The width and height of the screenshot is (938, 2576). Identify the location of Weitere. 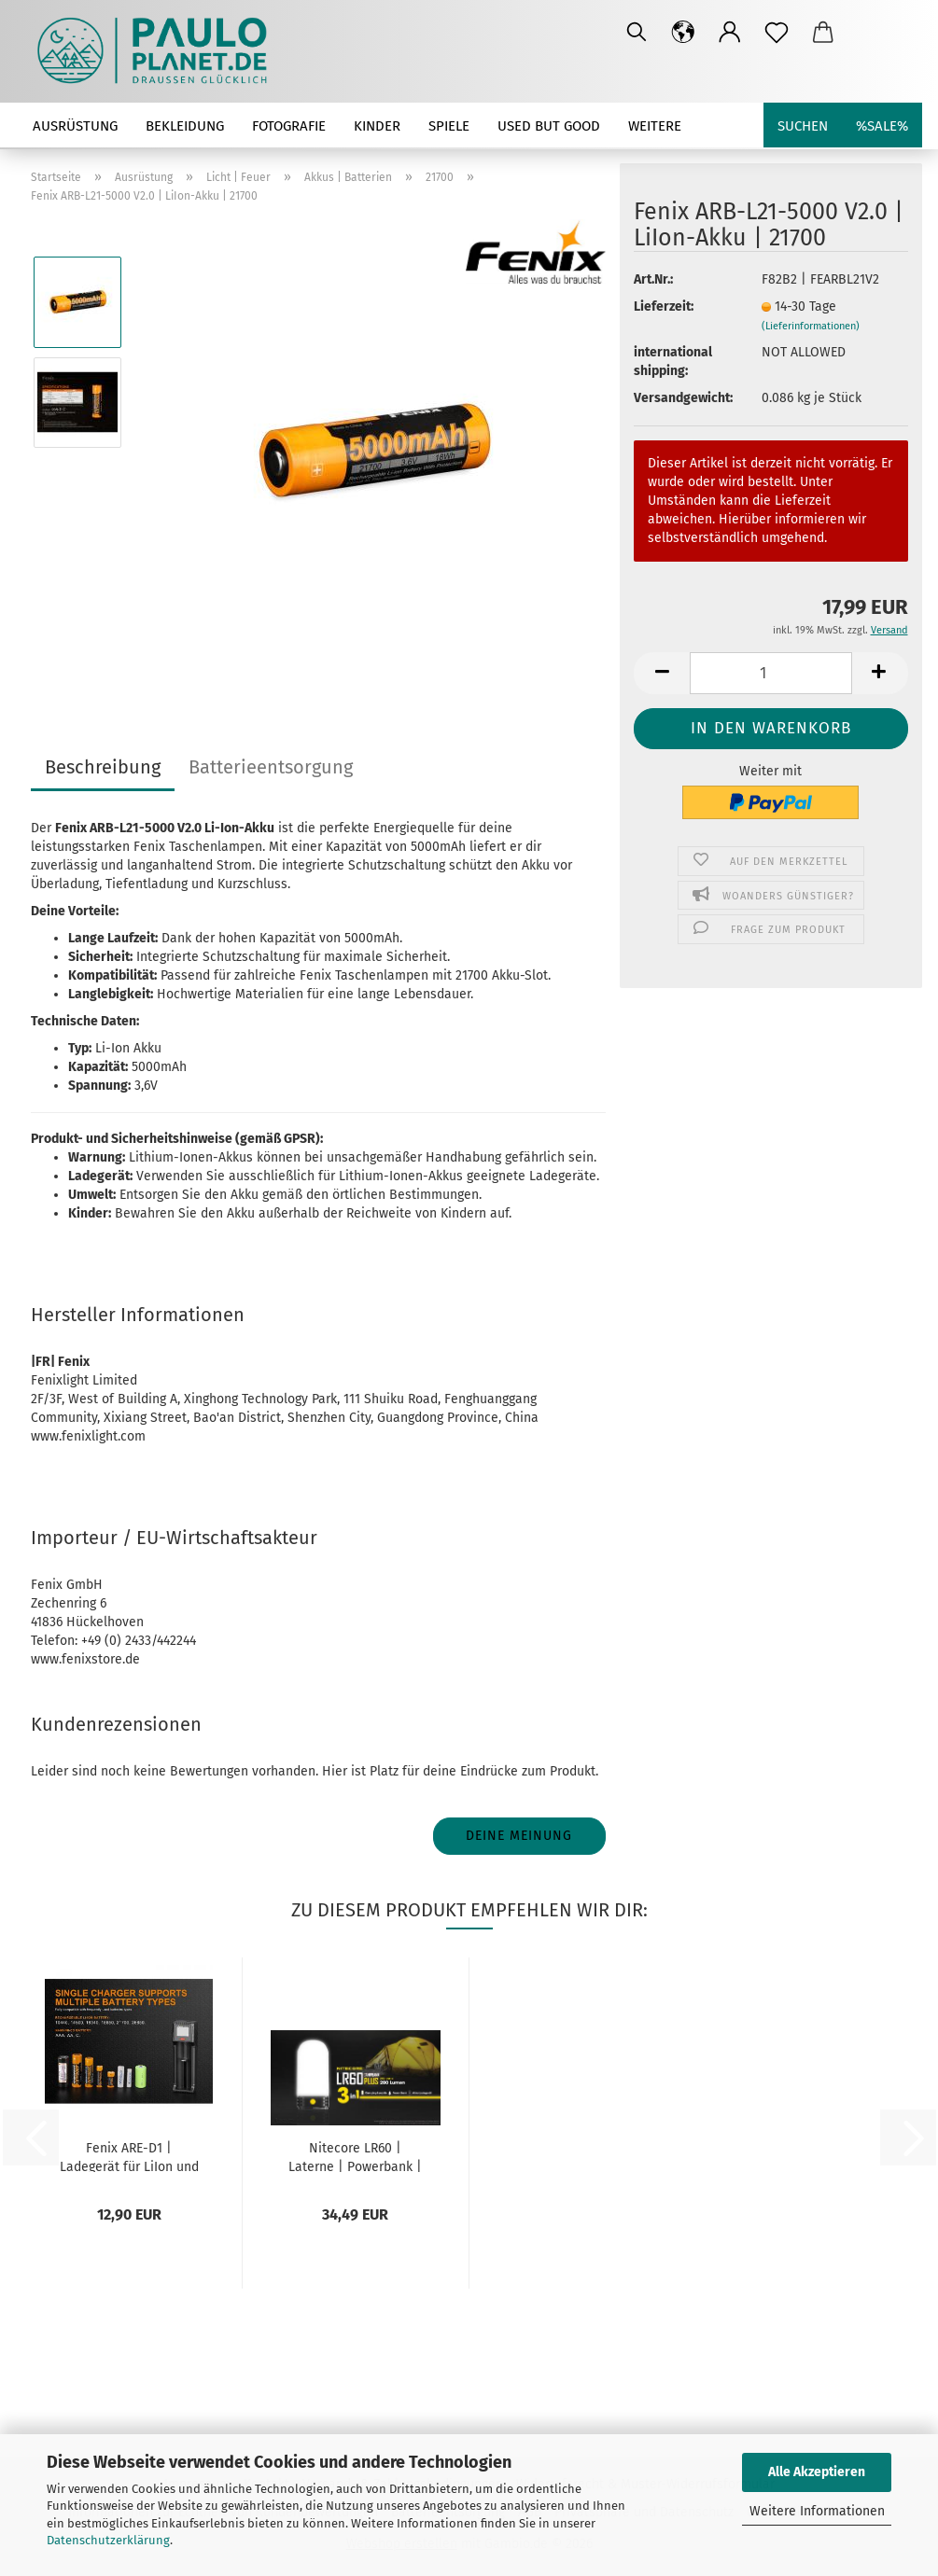
(654, 126).